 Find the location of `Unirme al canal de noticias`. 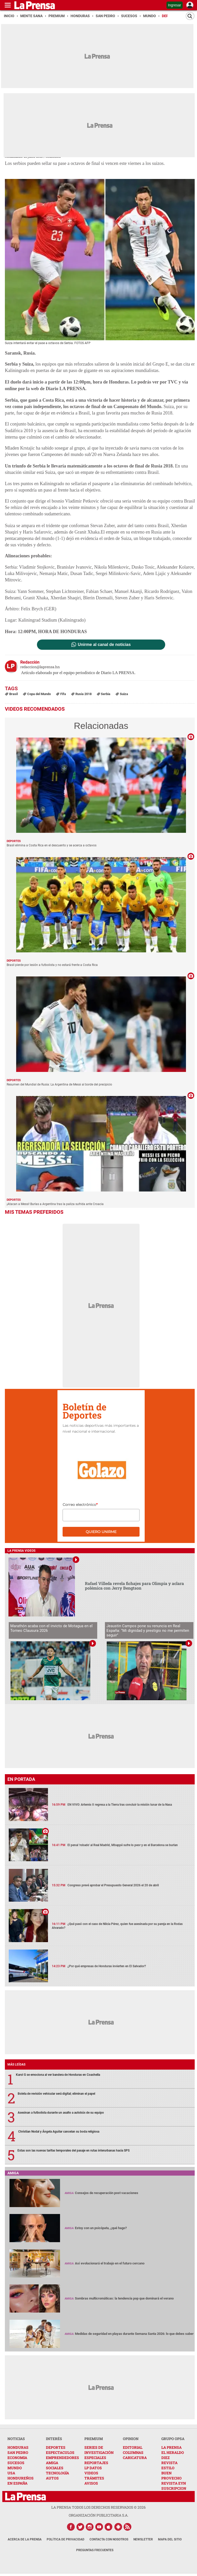

Unirme al canal de noticias is located at coordinates (104, 645).